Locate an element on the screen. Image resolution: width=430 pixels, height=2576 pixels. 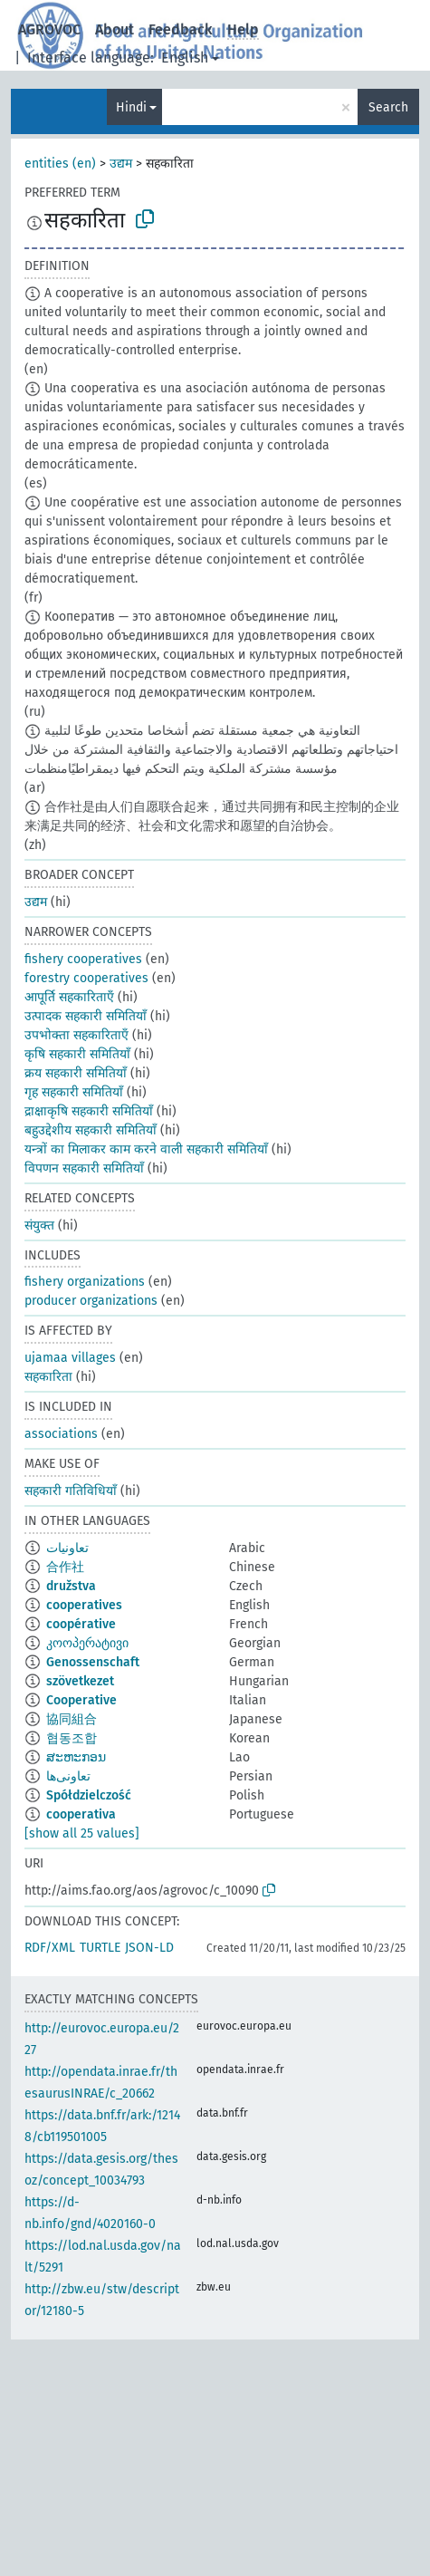
Genossenschaft is located at coordinates (92, 1662).